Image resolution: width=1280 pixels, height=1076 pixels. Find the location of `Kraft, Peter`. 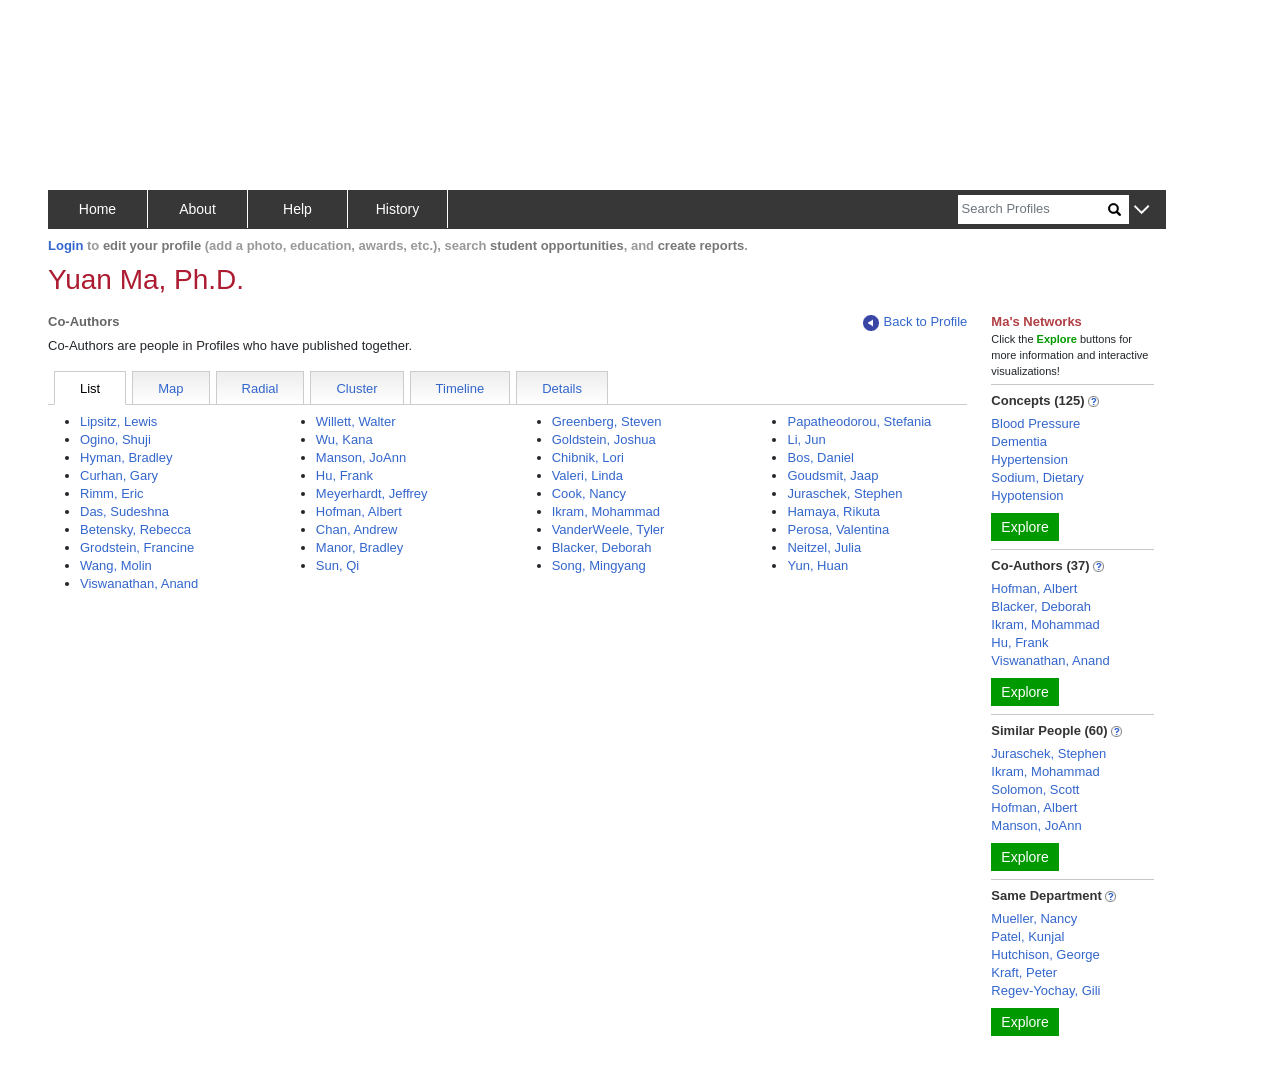

Kraft, Peter is located at coordinates (1024, 972).